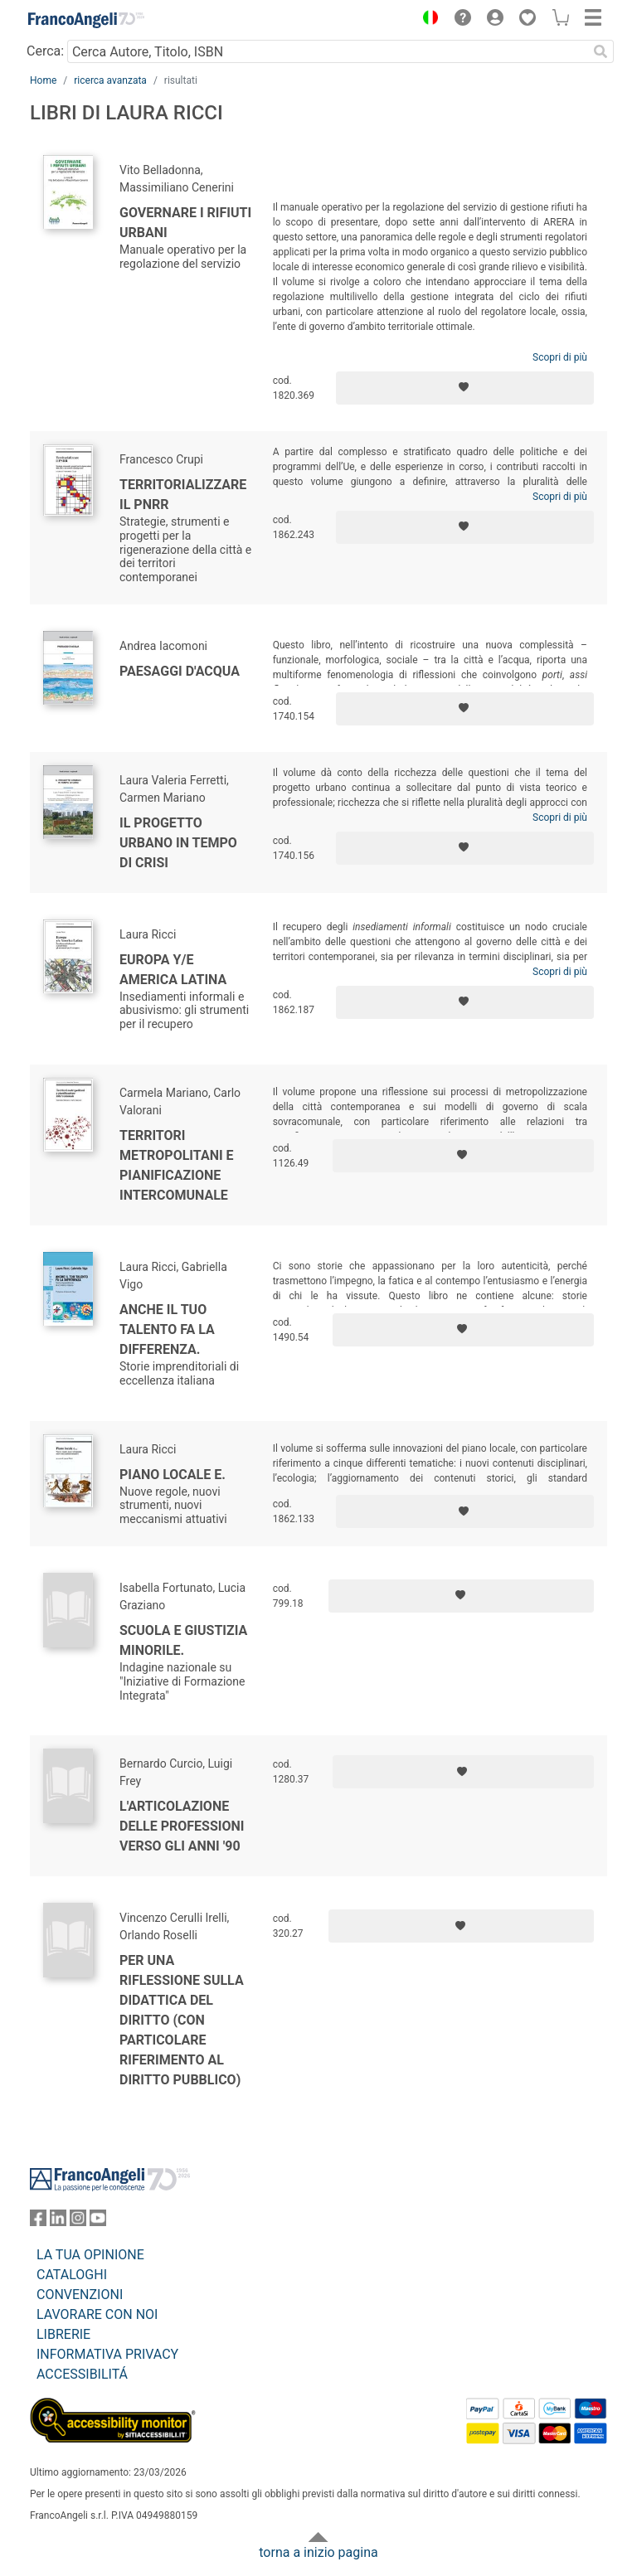 The width and height of the screenshot is (637, 2576). Describe the element at coordinates (110, 80) in the screenshot. I see `ricerca avanzata` at that location.